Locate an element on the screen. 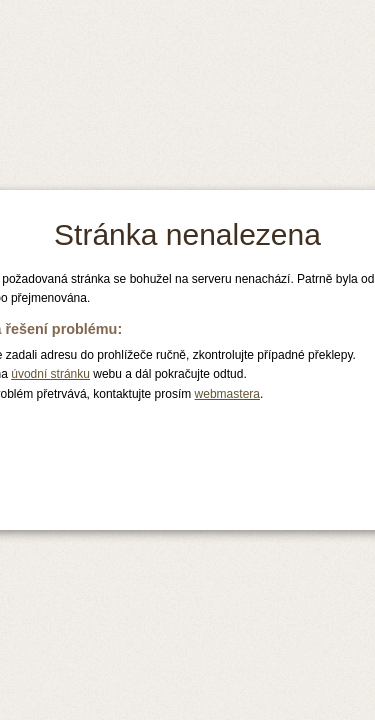 This screenshot has height=720, width=375. úvodní stránku is located at coordinates (50, 374).